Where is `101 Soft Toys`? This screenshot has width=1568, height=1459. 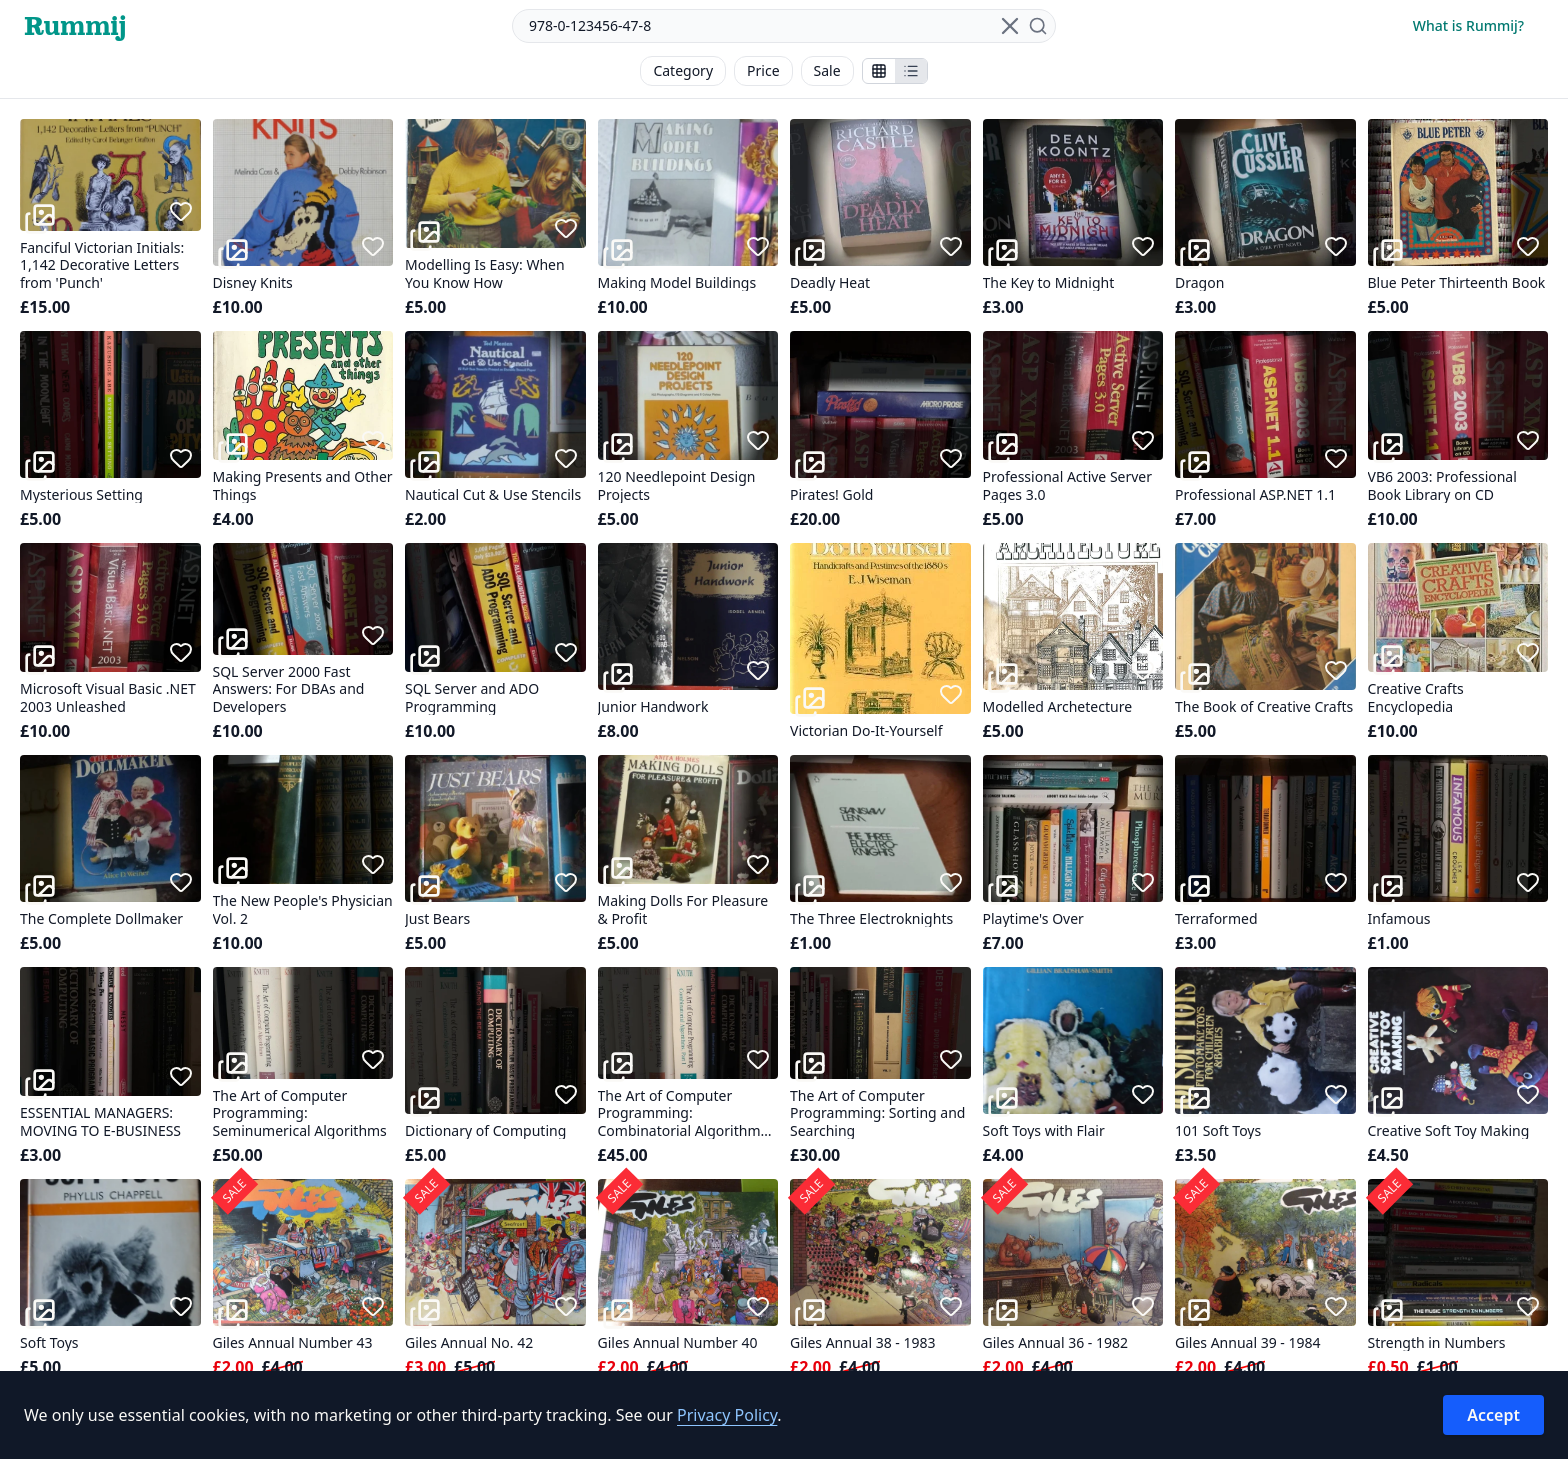 101 Soft Toys is located at coordinates (1218, 1131).